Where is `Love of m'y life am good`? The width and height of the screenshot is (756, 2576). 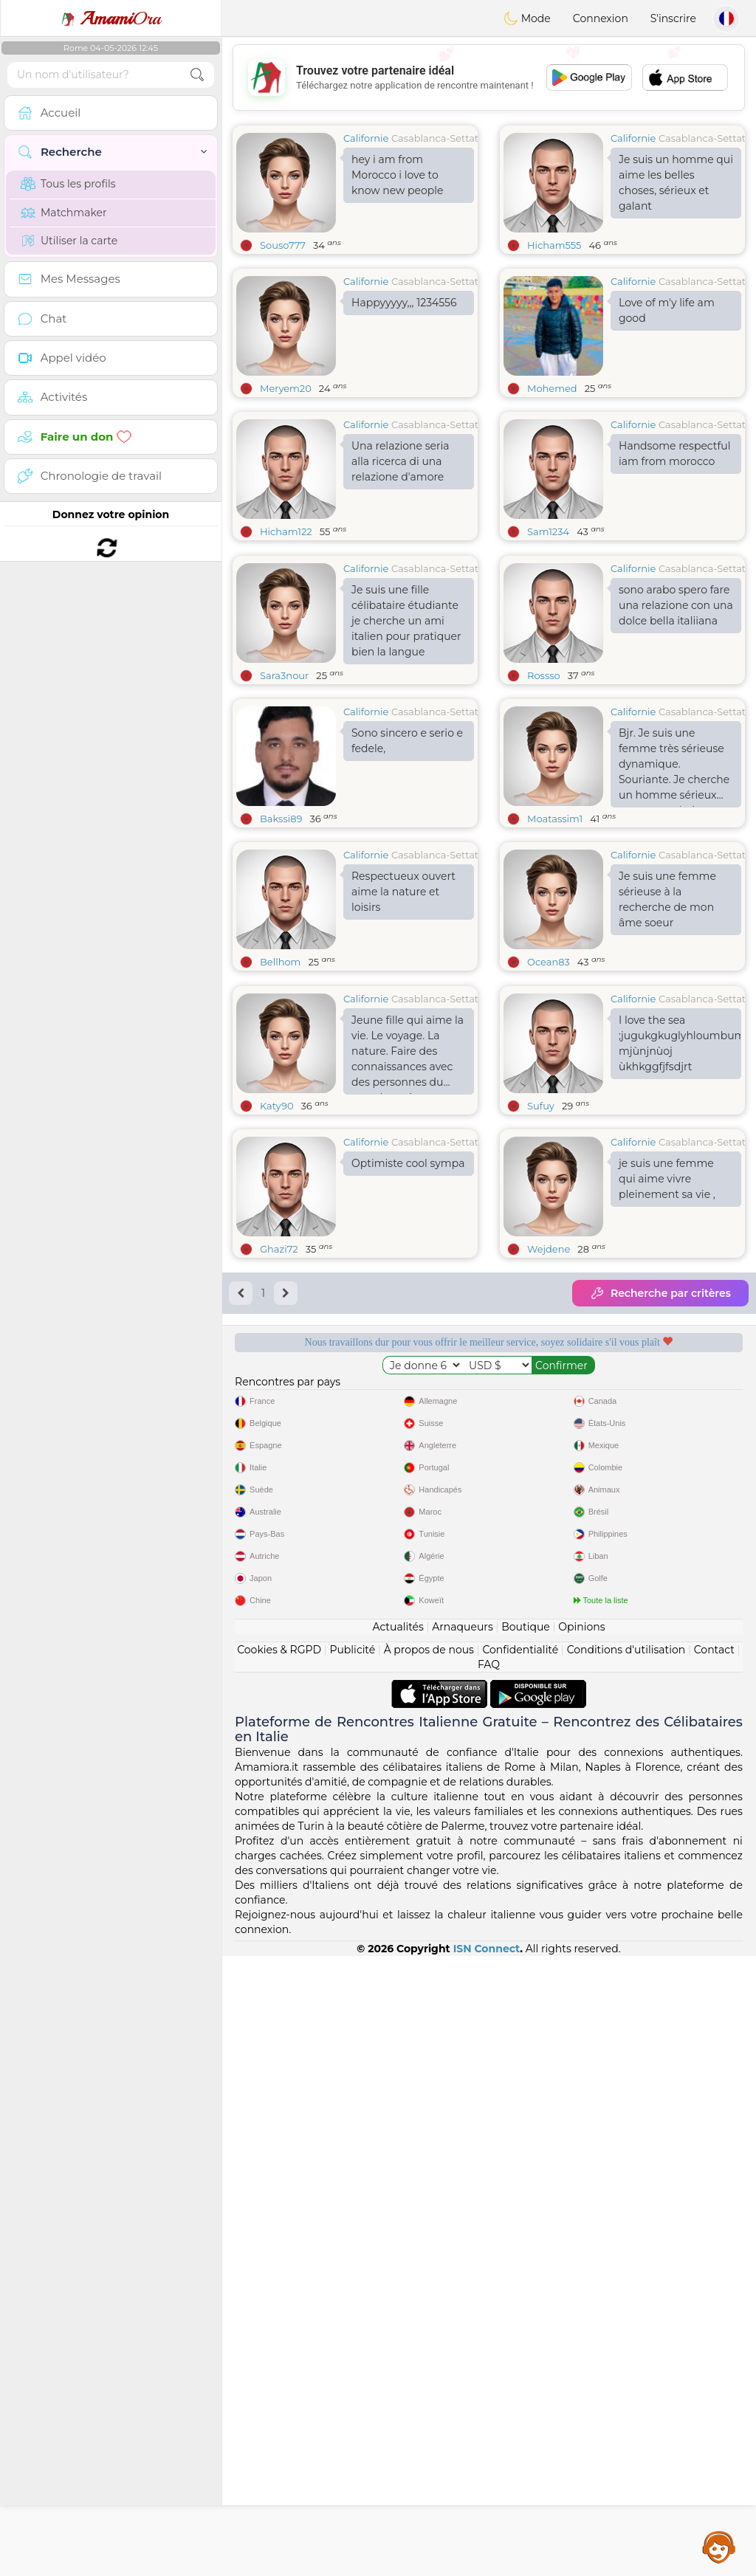
Love of m'y life am good is located at coordinates (667, 310).